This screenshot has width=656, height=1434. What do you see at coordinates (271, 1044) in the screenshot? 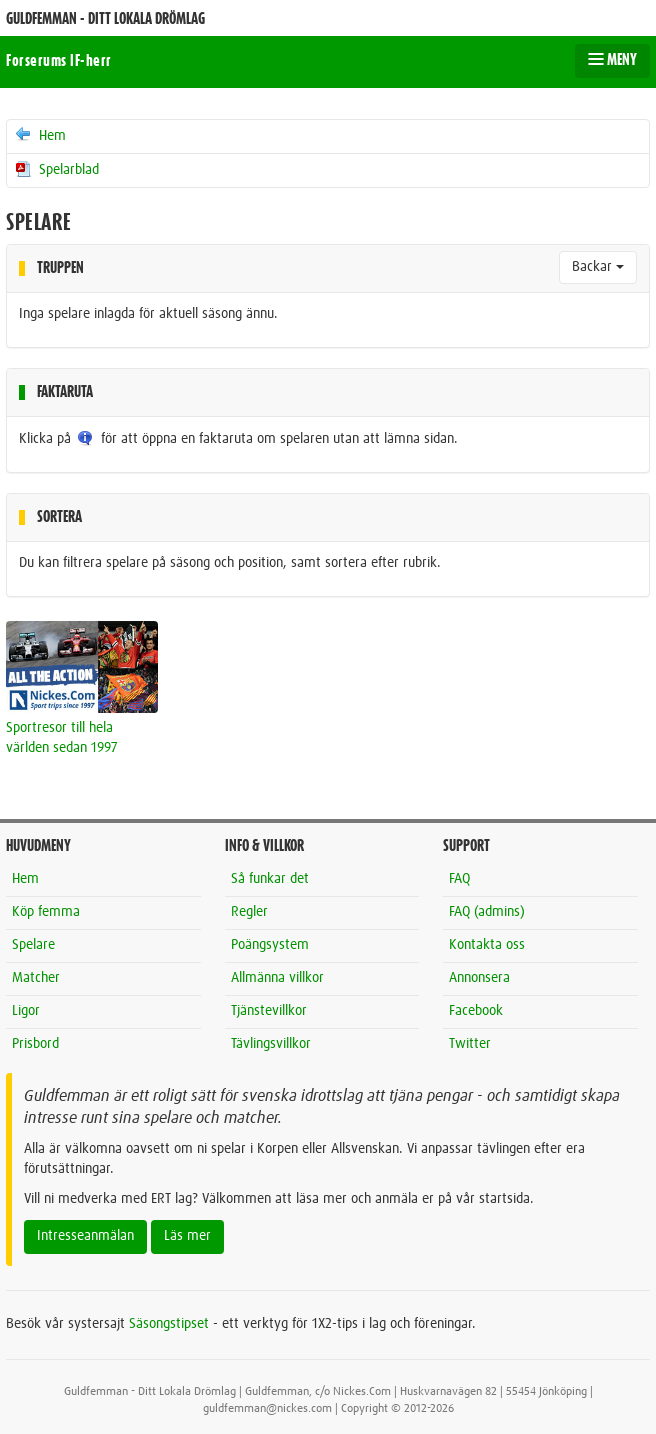
I see `Tävlingsvillkor` at bounding box center [271, 1044].